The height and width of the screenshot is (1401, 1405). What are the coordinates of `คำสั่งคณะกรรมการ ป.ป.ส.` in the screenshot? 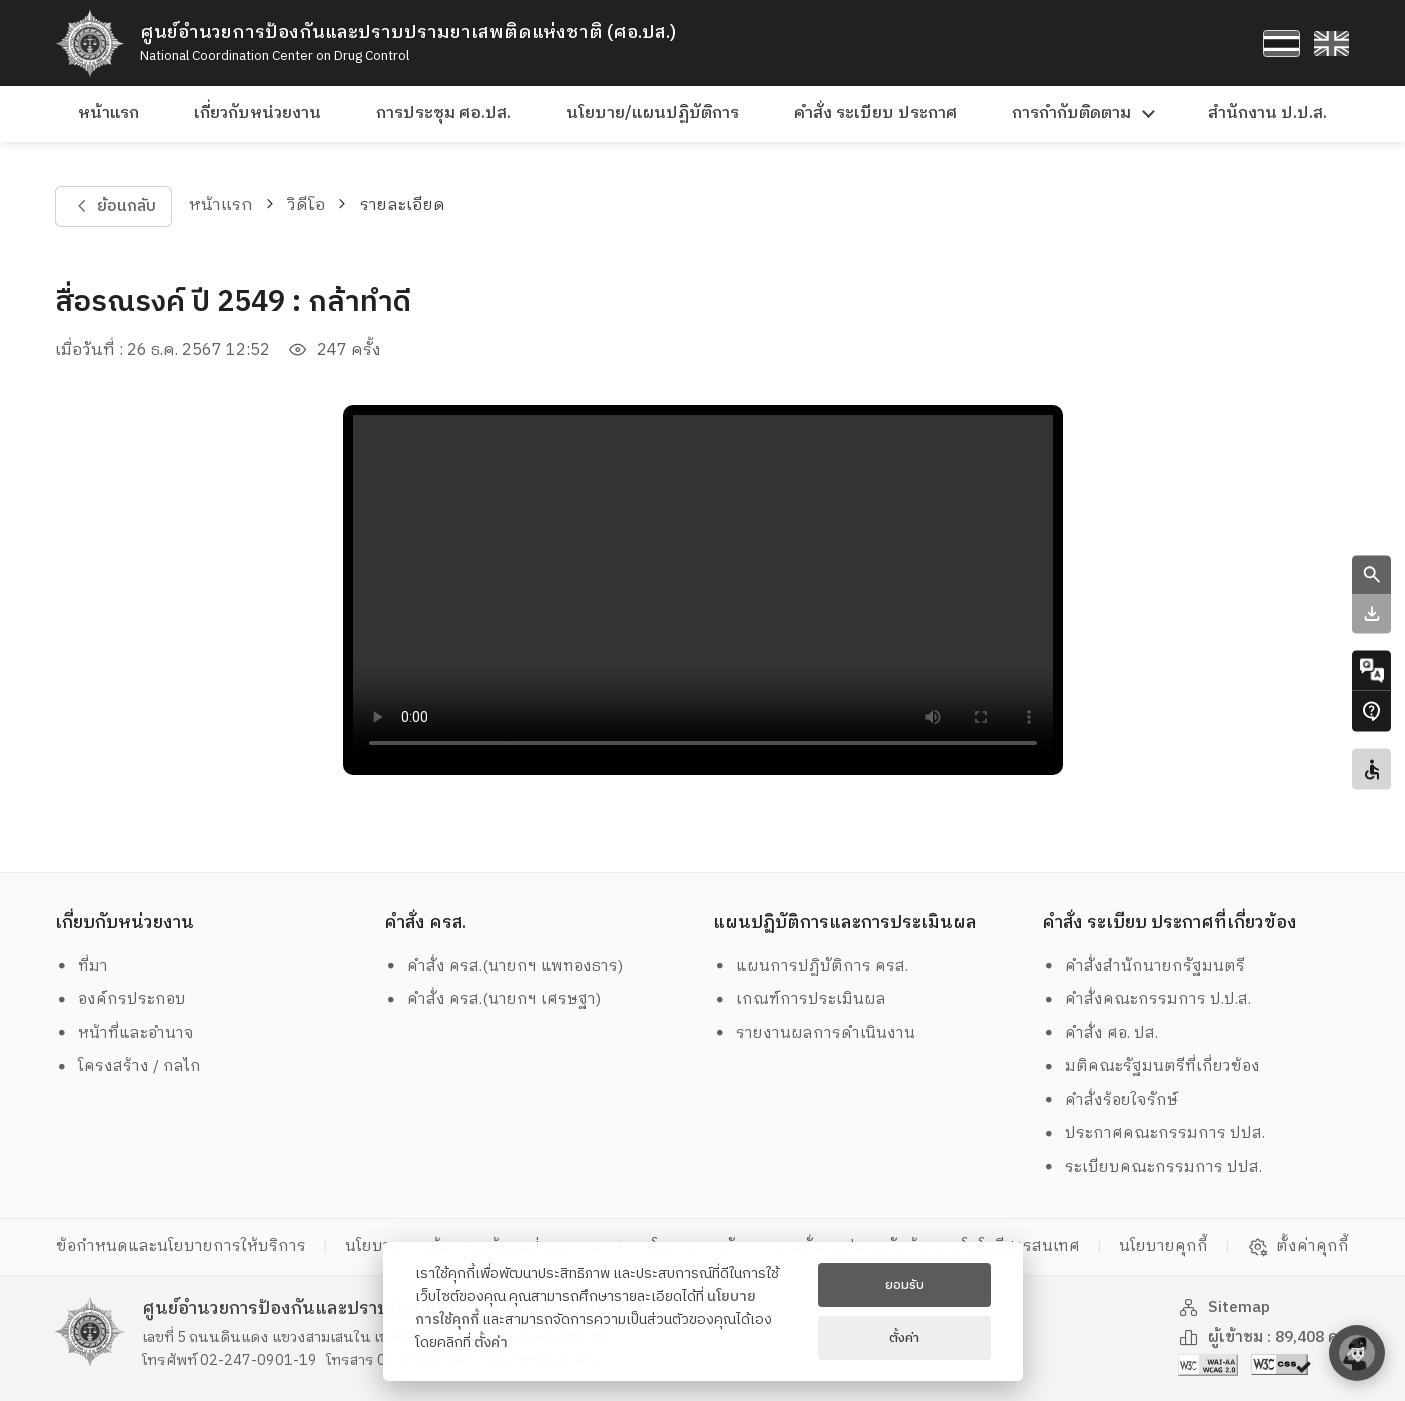 It's located at (1146, 999).